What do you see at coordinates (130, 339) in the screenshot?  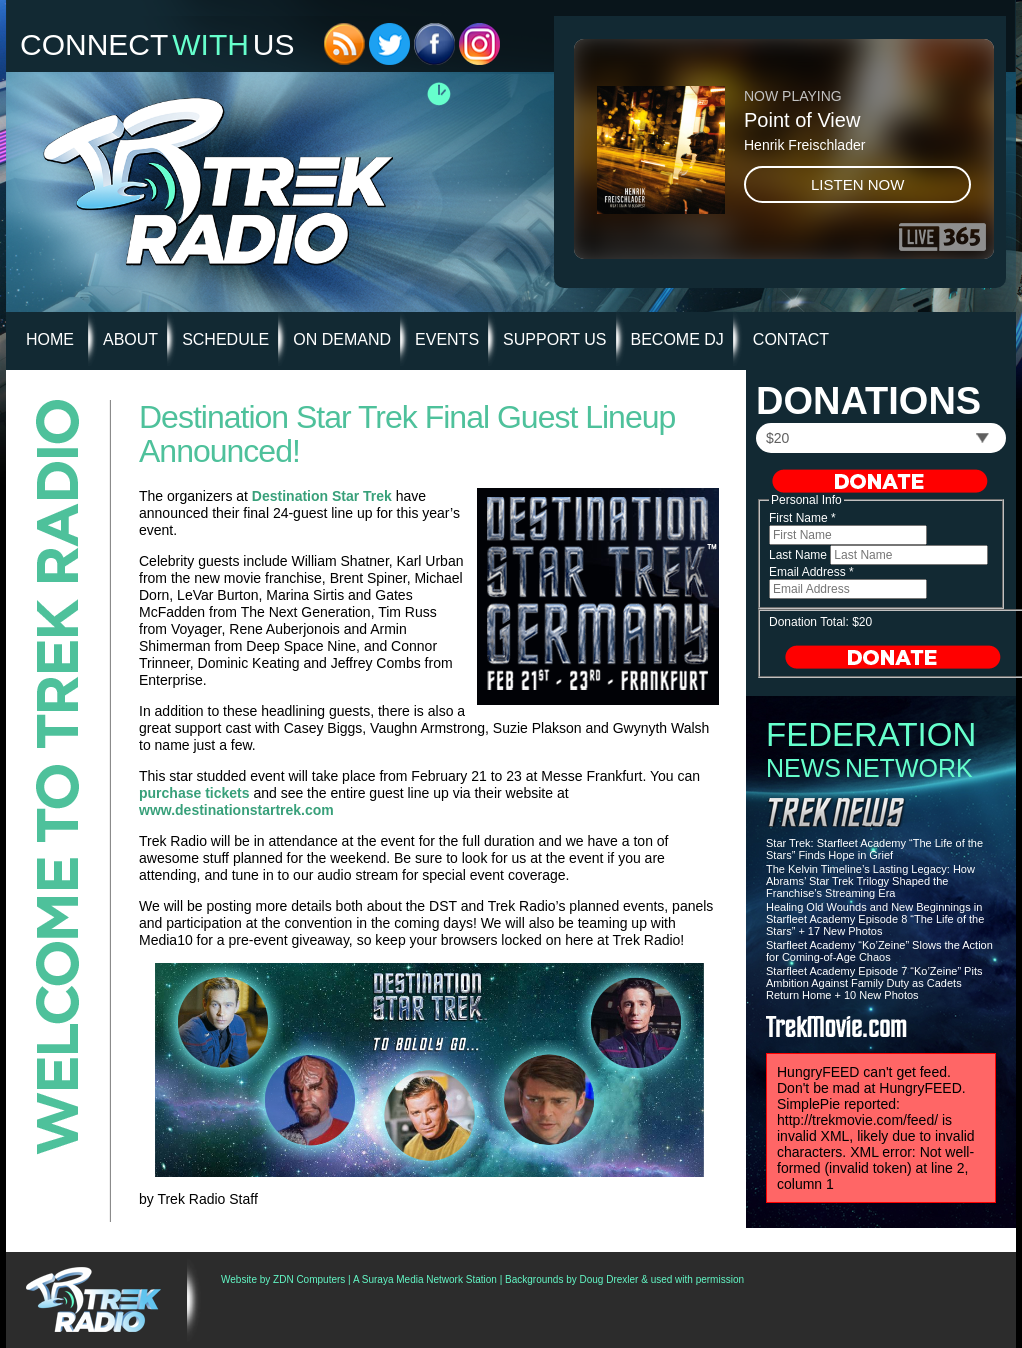 I see `About` at bounding box center [130, 339].